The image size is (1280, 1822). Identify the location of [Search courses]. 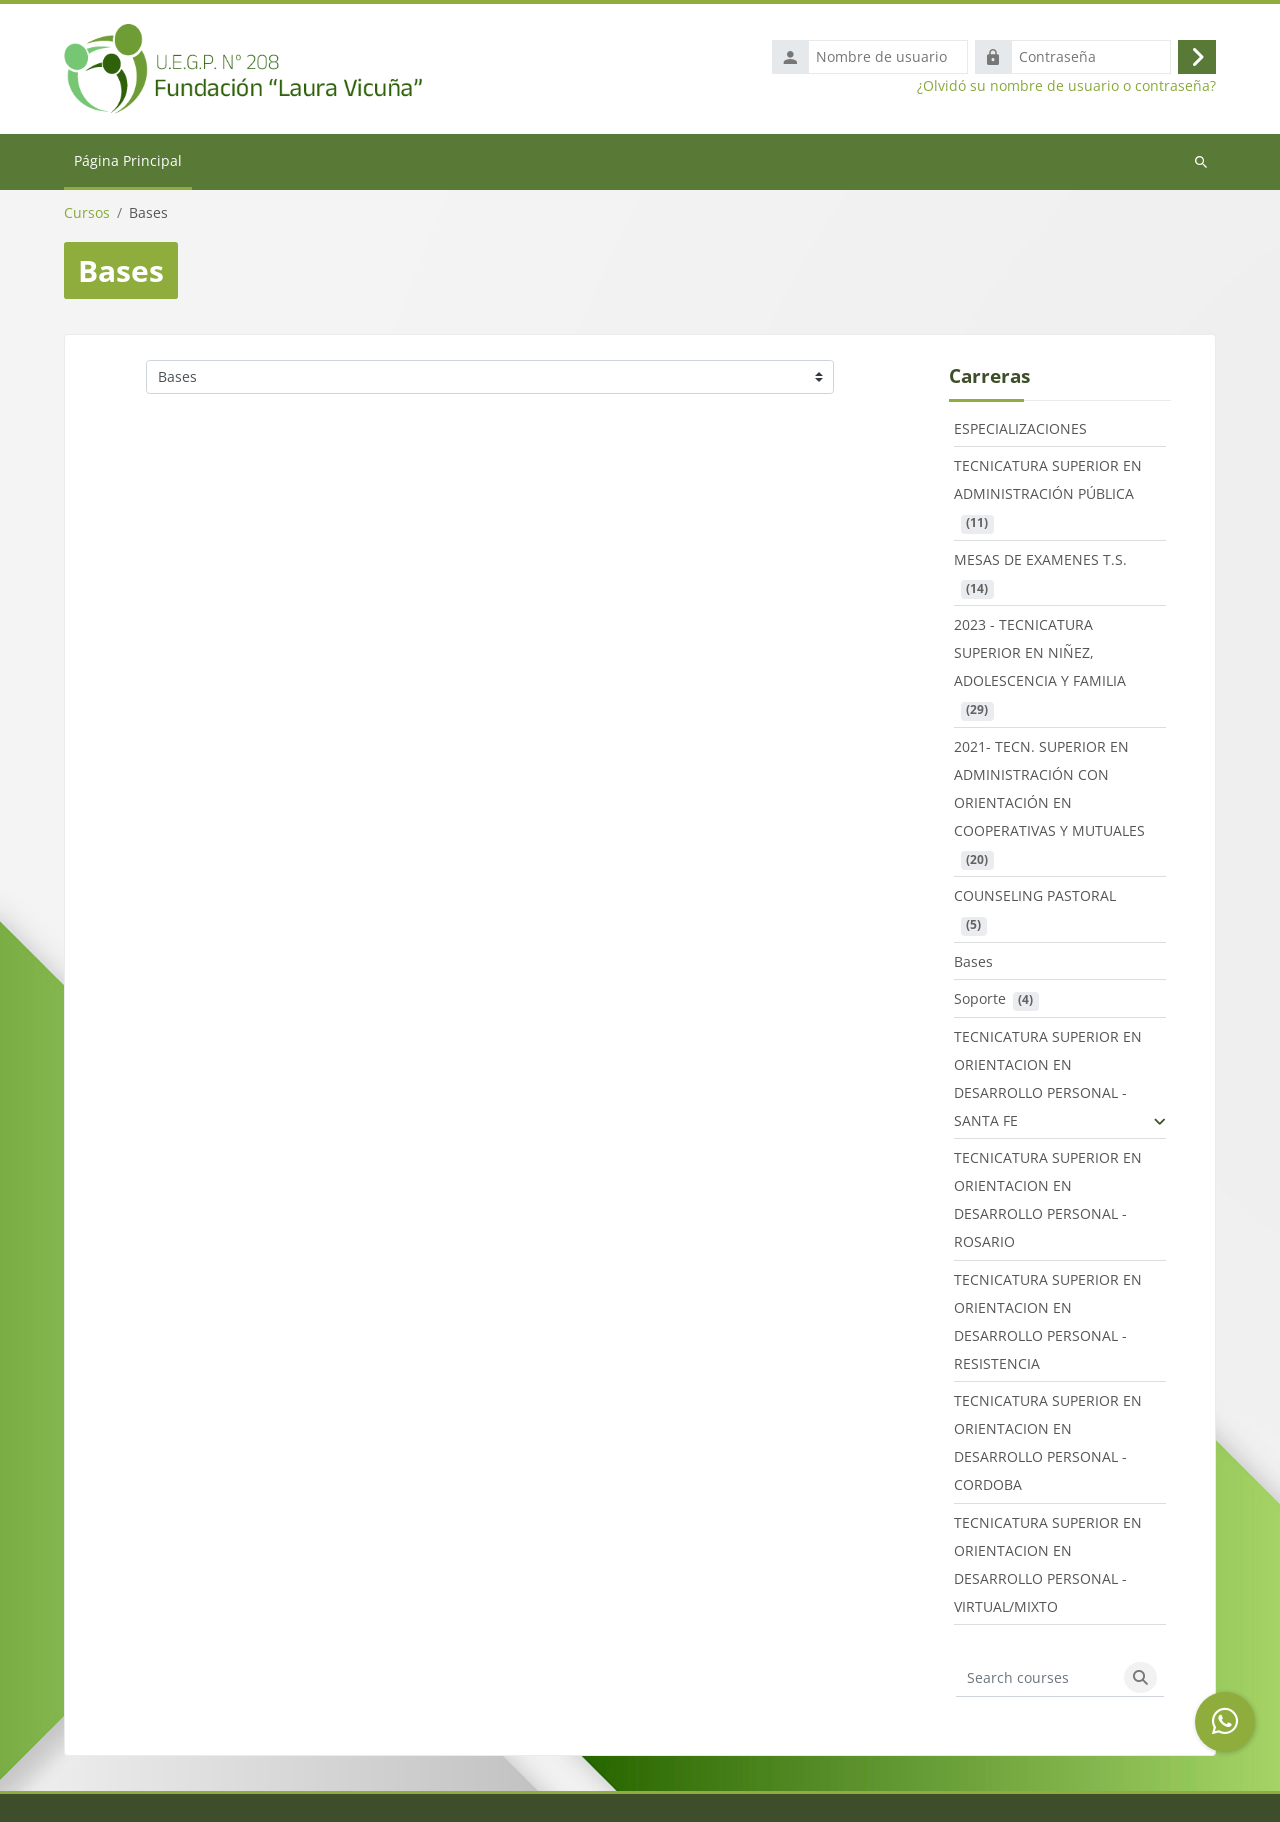
(1037, 1682).